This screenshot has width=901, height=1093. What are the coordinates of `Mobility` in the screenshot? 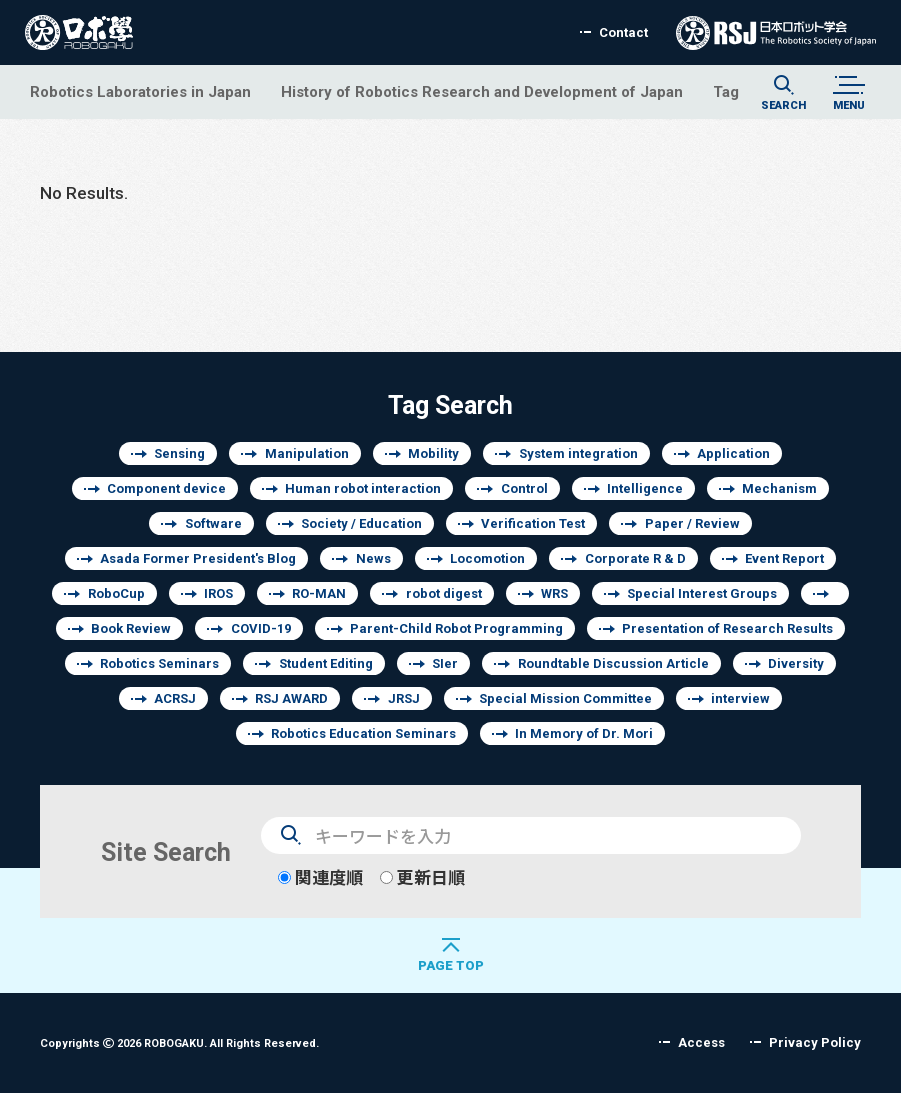 It's located at (433, 453).